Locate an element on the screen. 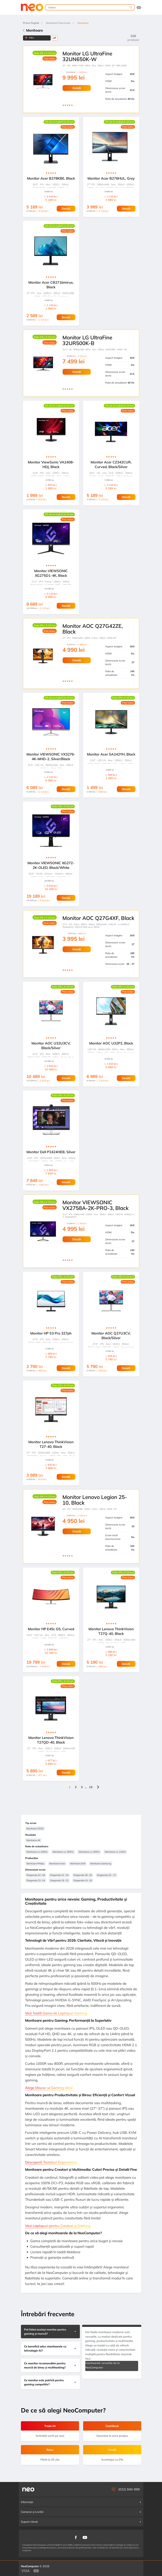 Image resolution: width=162 pixels, height=2576 pixels. [NeoComputer — pagina principală] is located at coordinates (28, 2489).